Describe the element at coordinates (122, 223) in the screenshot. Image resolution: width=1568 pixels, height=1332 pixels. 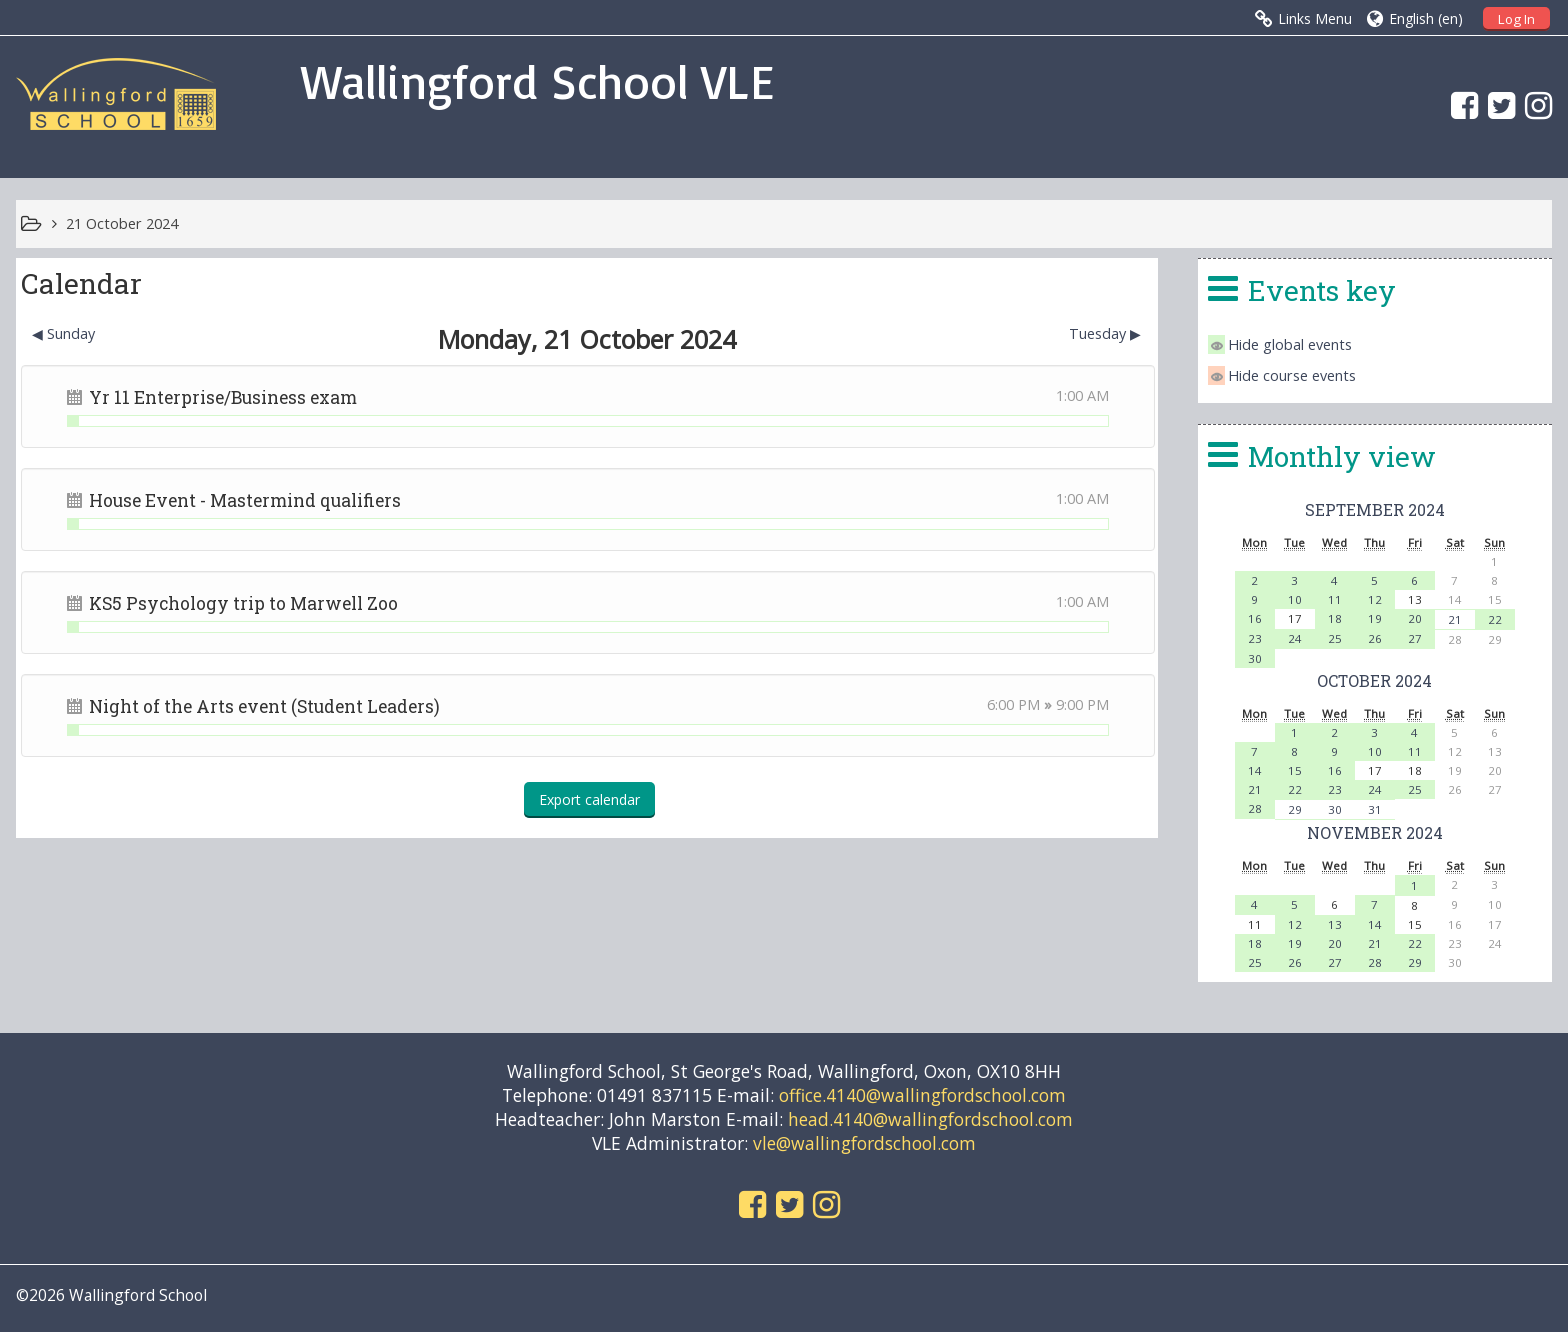
I see `21 October 2024` at that location.